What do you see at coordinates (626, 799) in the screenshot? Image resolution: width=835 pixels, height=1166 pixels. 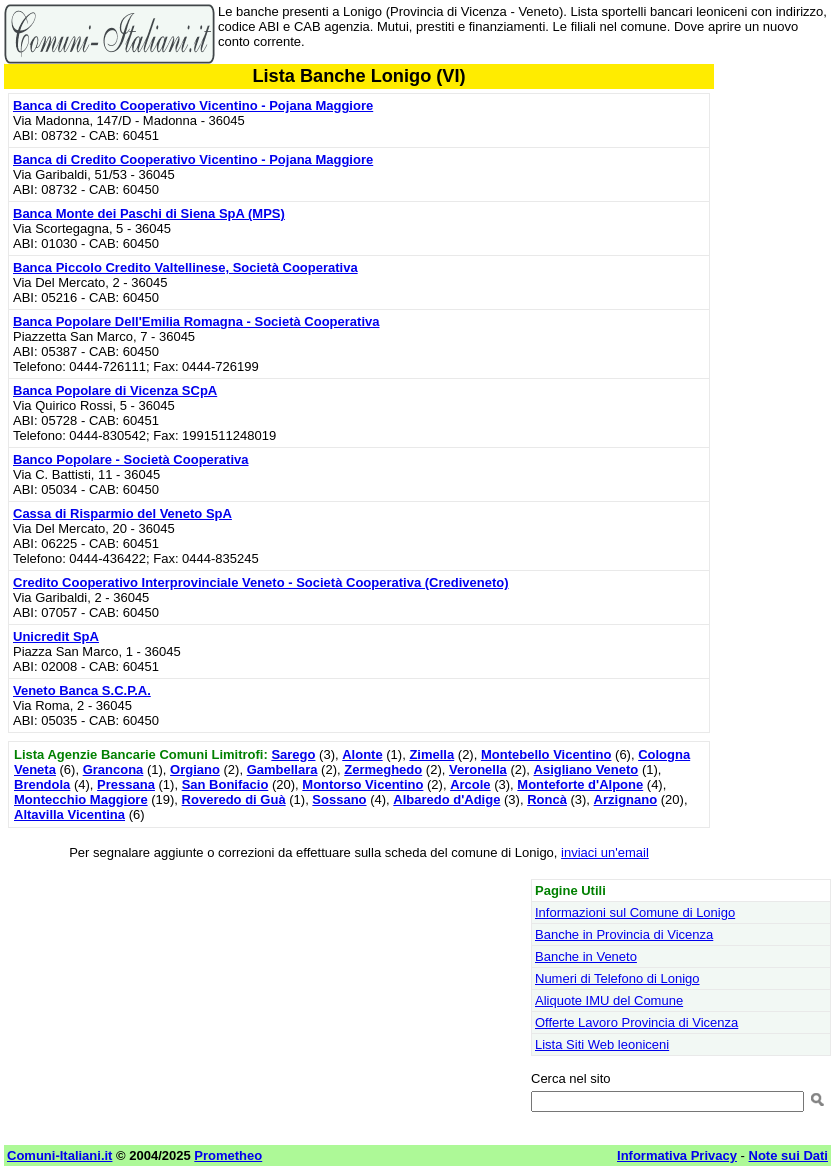 I see `Arzignano` at bounding box center [626, 799].